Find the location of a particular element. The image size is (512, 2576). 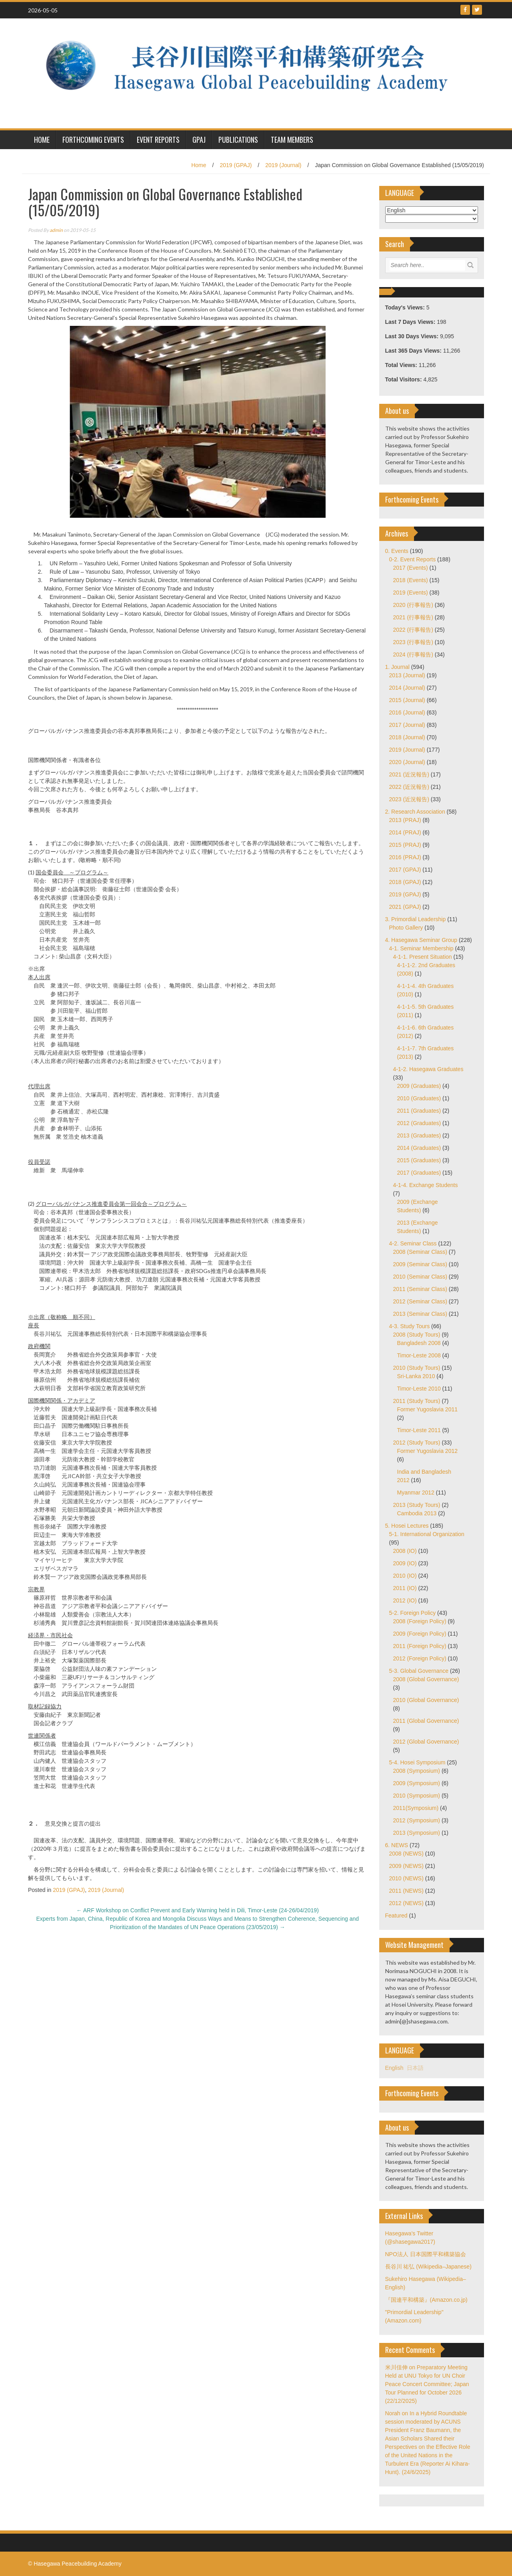

2008 (IO) is located at coordinates (405, 1551).